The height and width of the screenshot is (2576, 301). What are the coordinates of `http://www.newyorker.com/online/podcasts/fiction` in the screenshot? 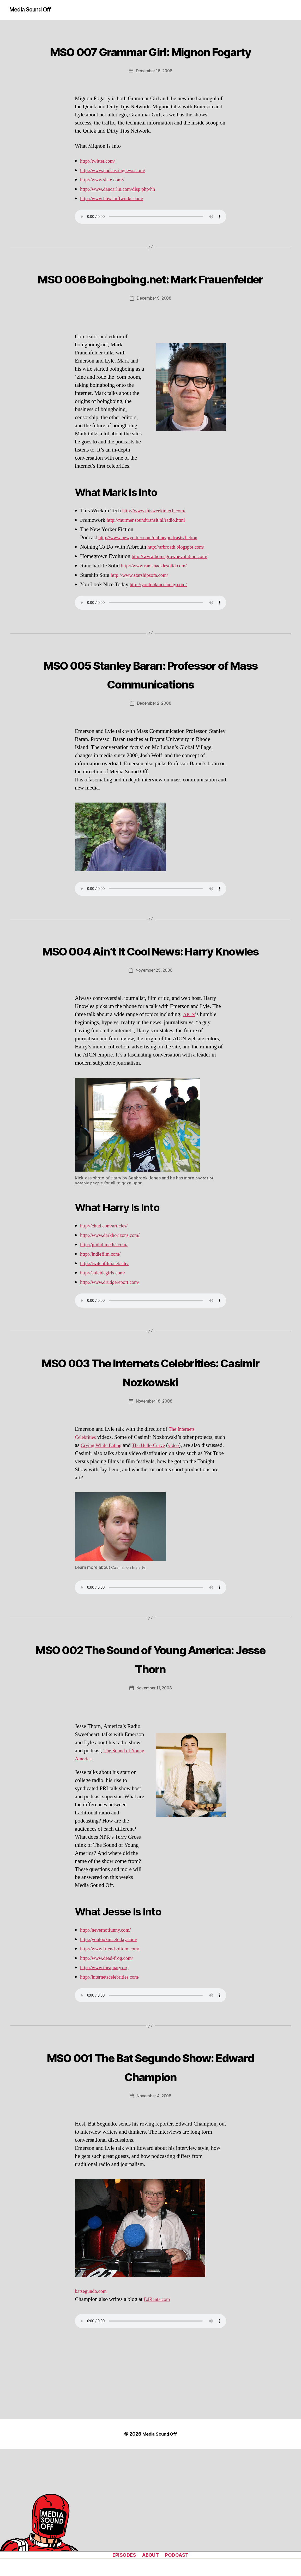 It's located at (154, 575).